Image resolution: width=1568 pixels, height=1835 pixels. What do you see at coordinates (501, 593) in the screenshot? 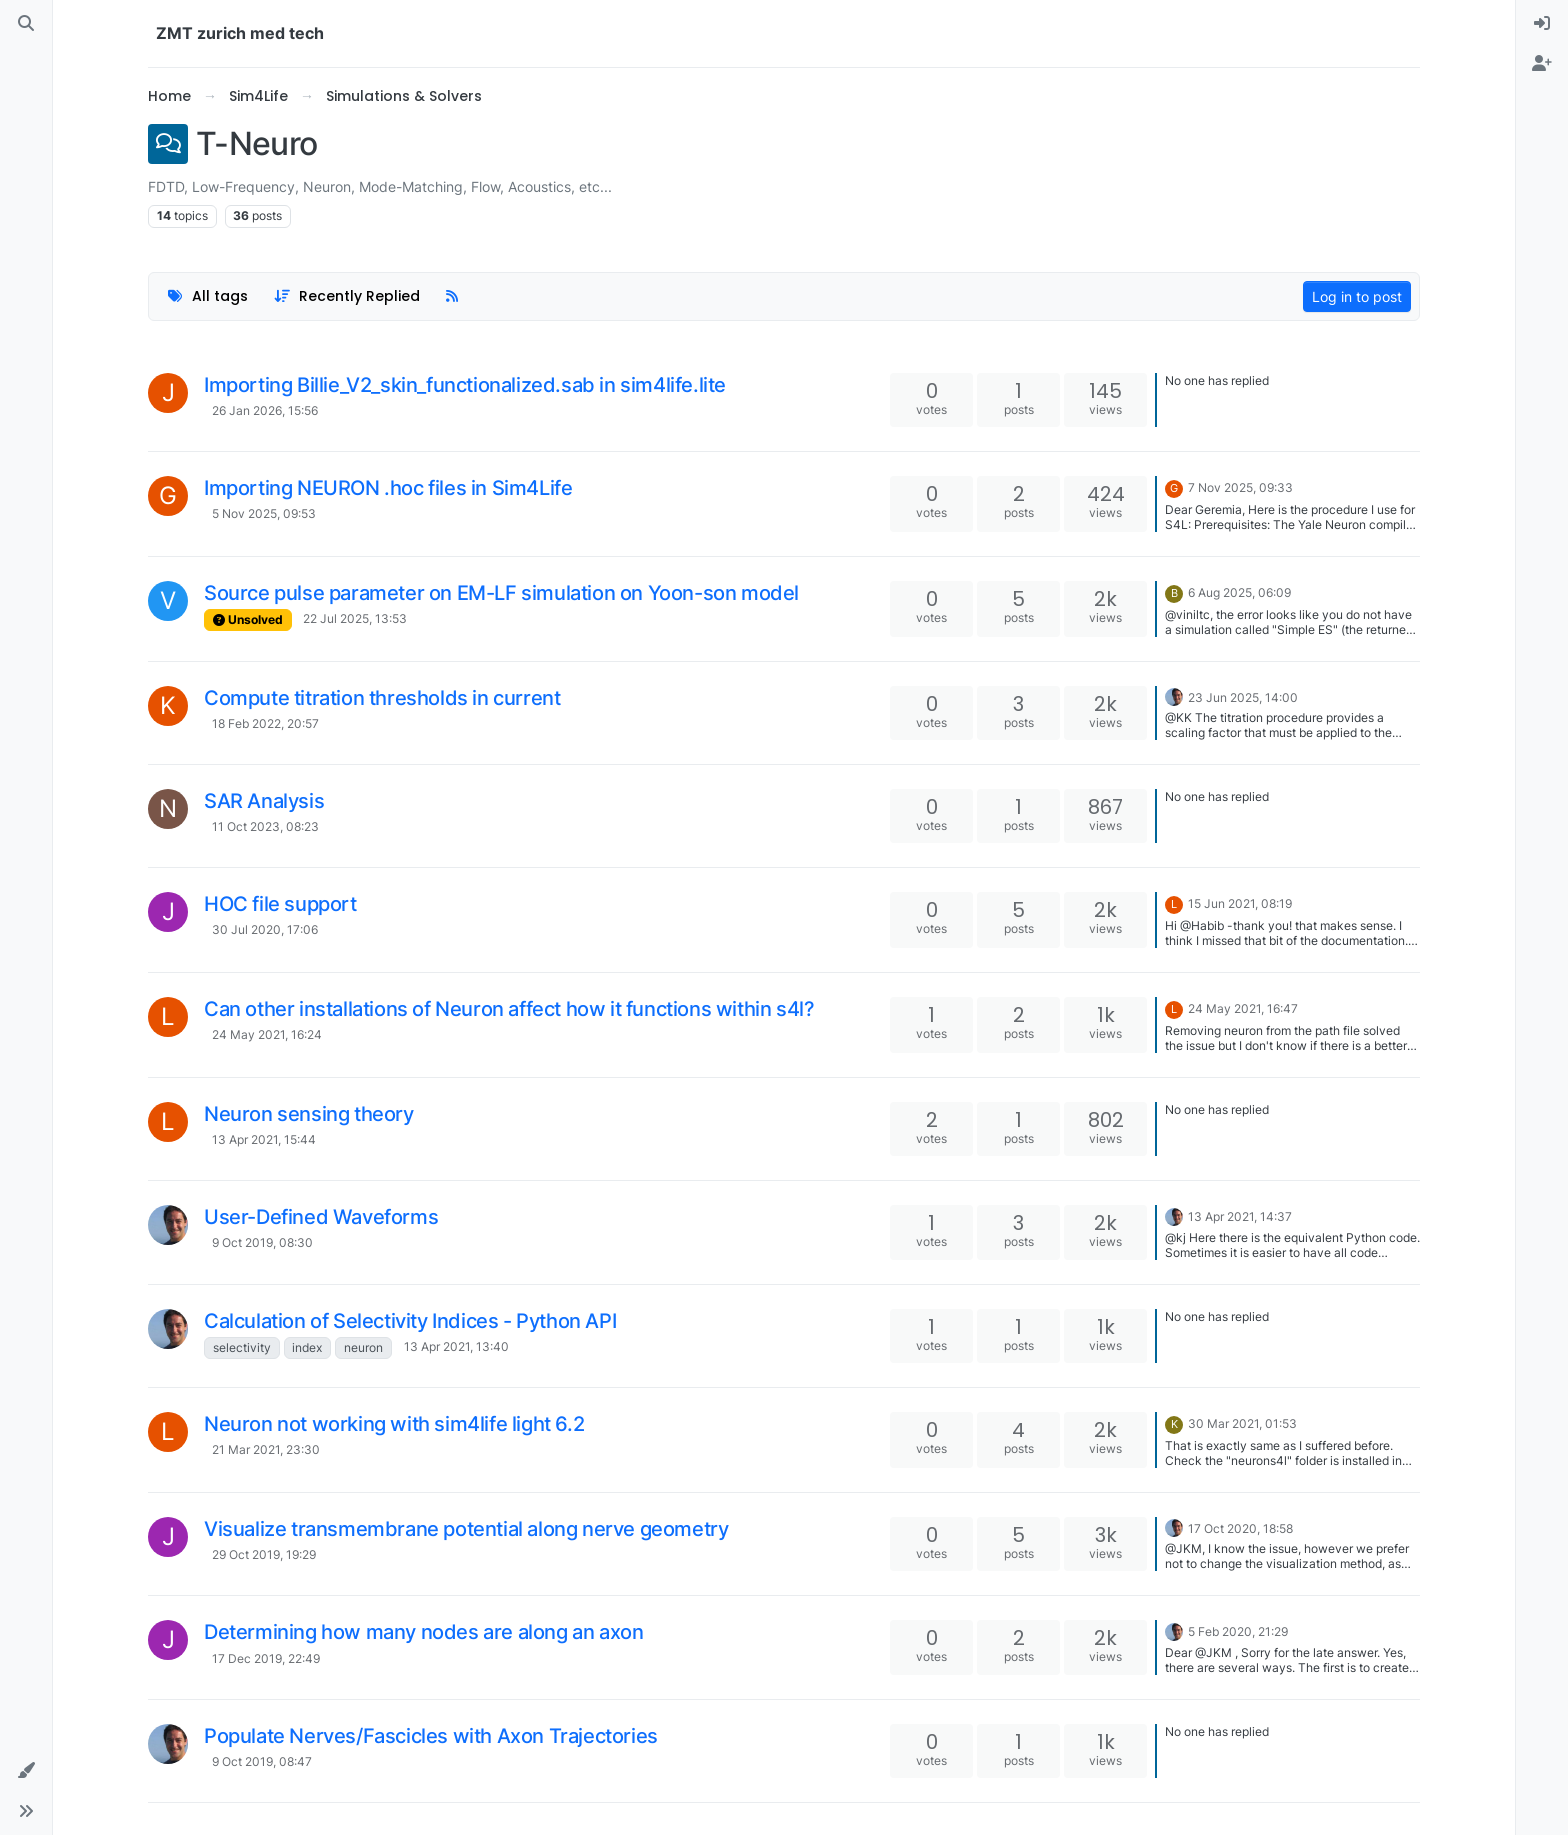
I see `Source pulse parameter on EM-LF simulation on Yoon-son model` at bounding box center [501, 593].